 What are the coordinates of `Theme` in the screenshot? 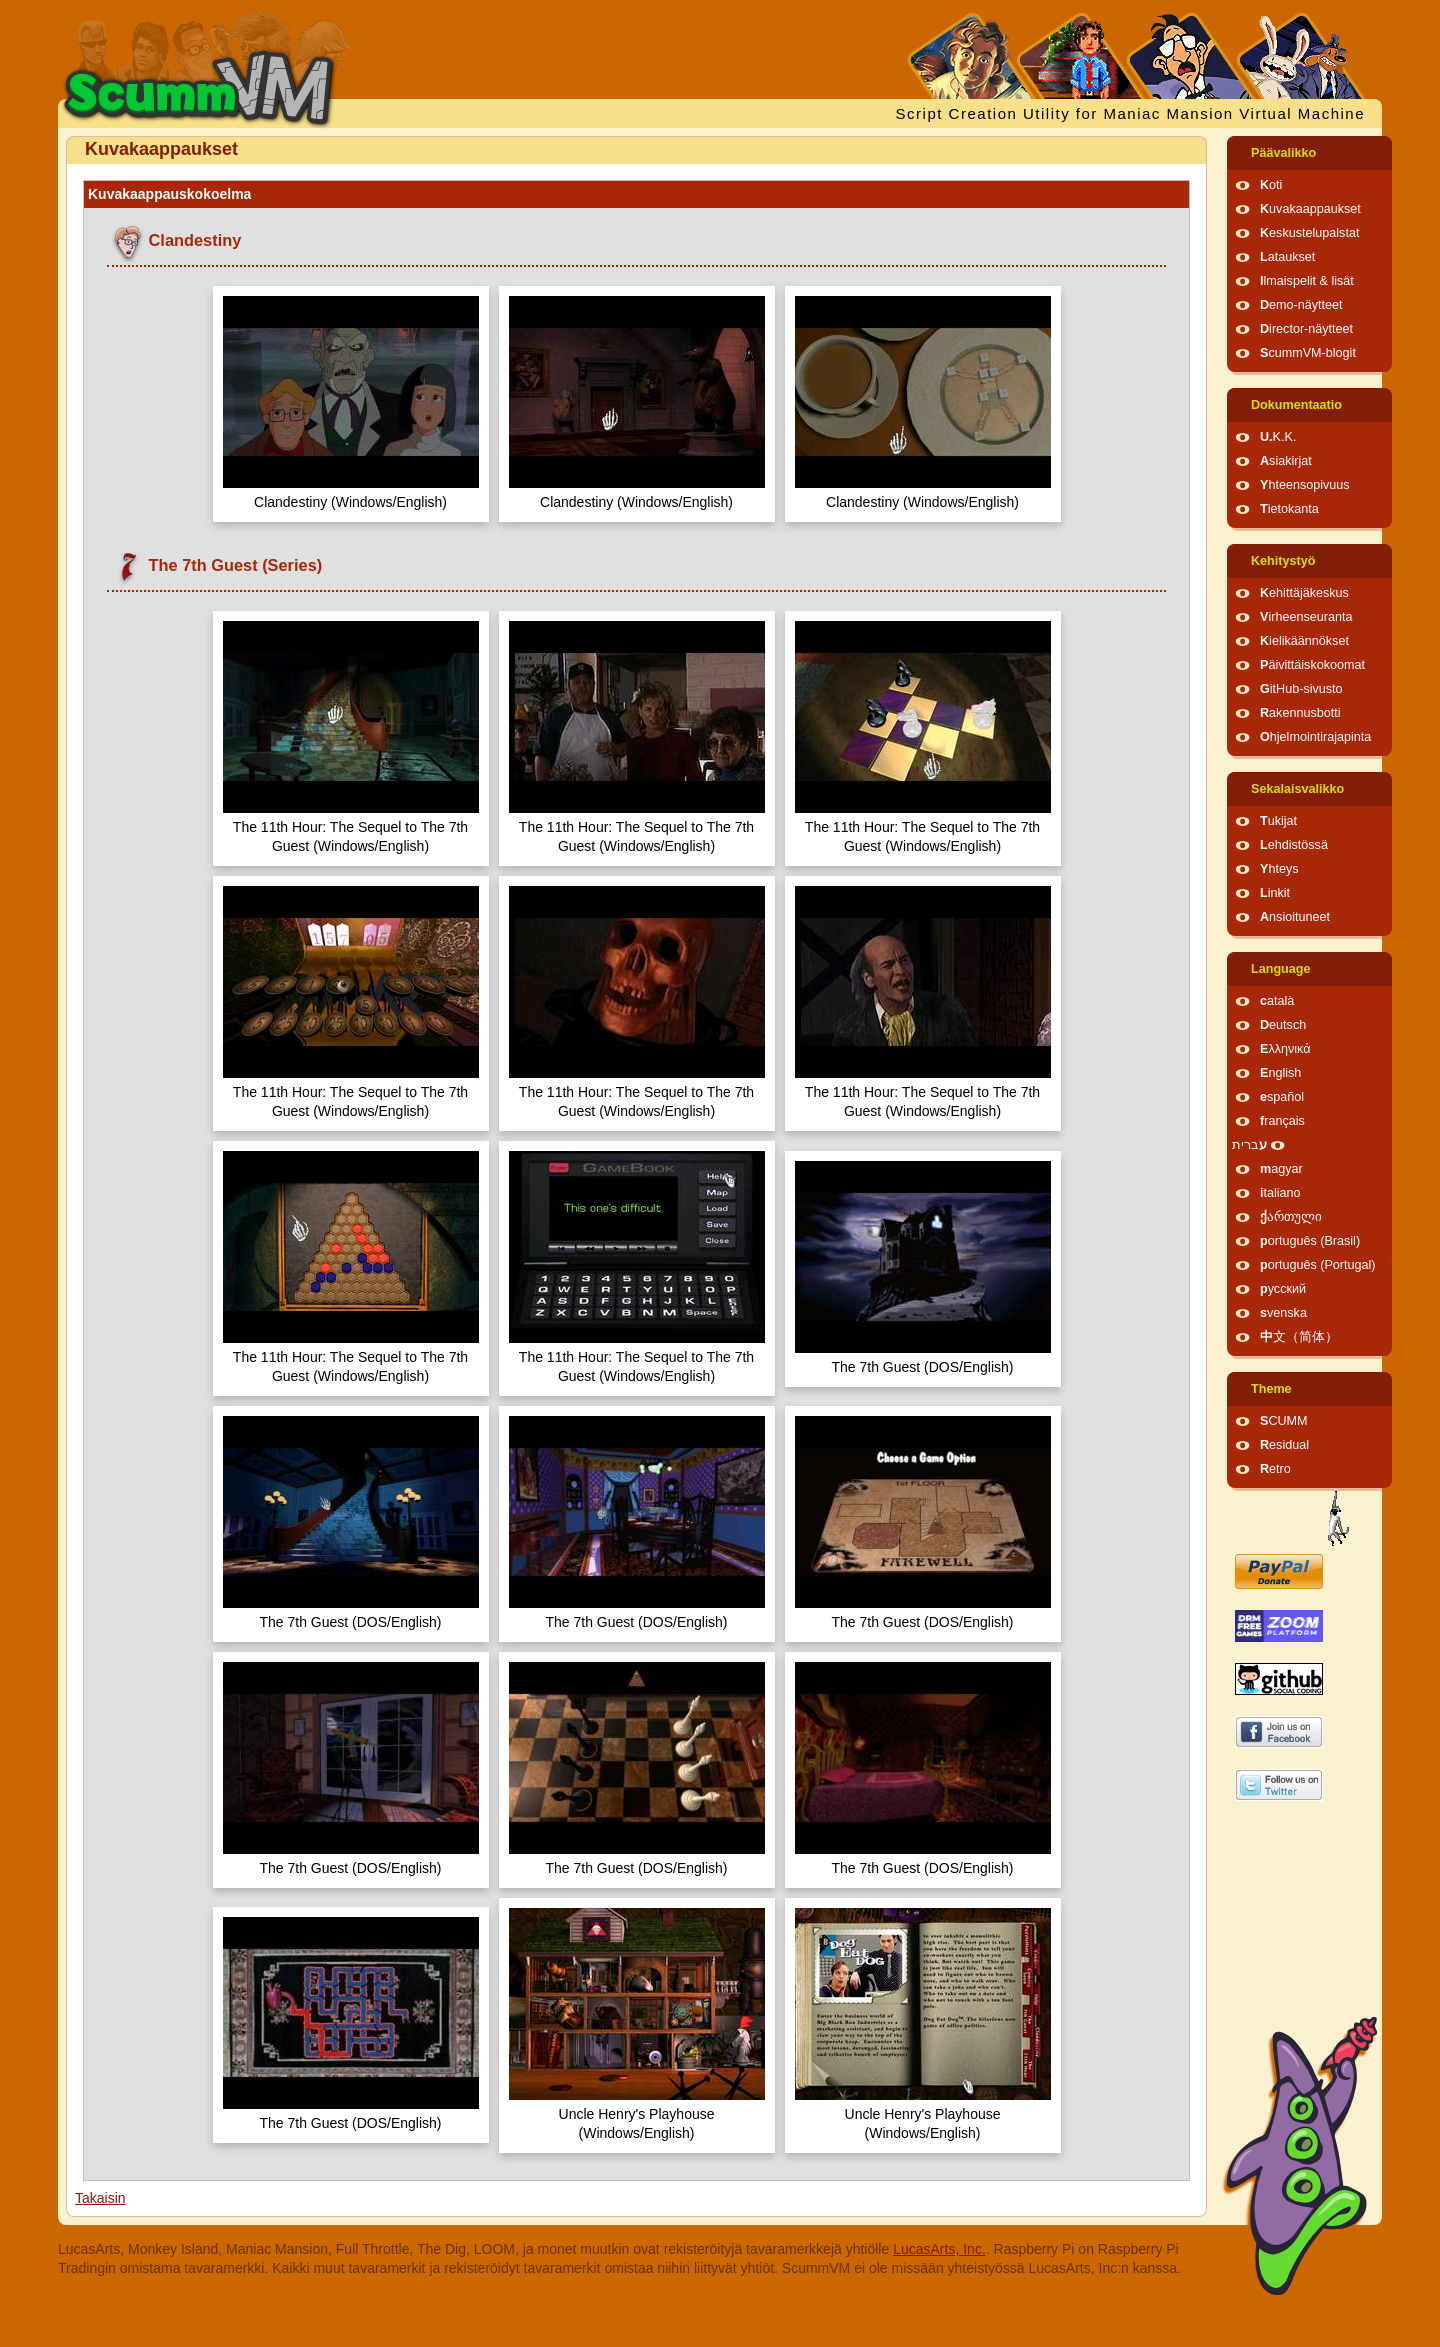 It's located at (1271, 1389).